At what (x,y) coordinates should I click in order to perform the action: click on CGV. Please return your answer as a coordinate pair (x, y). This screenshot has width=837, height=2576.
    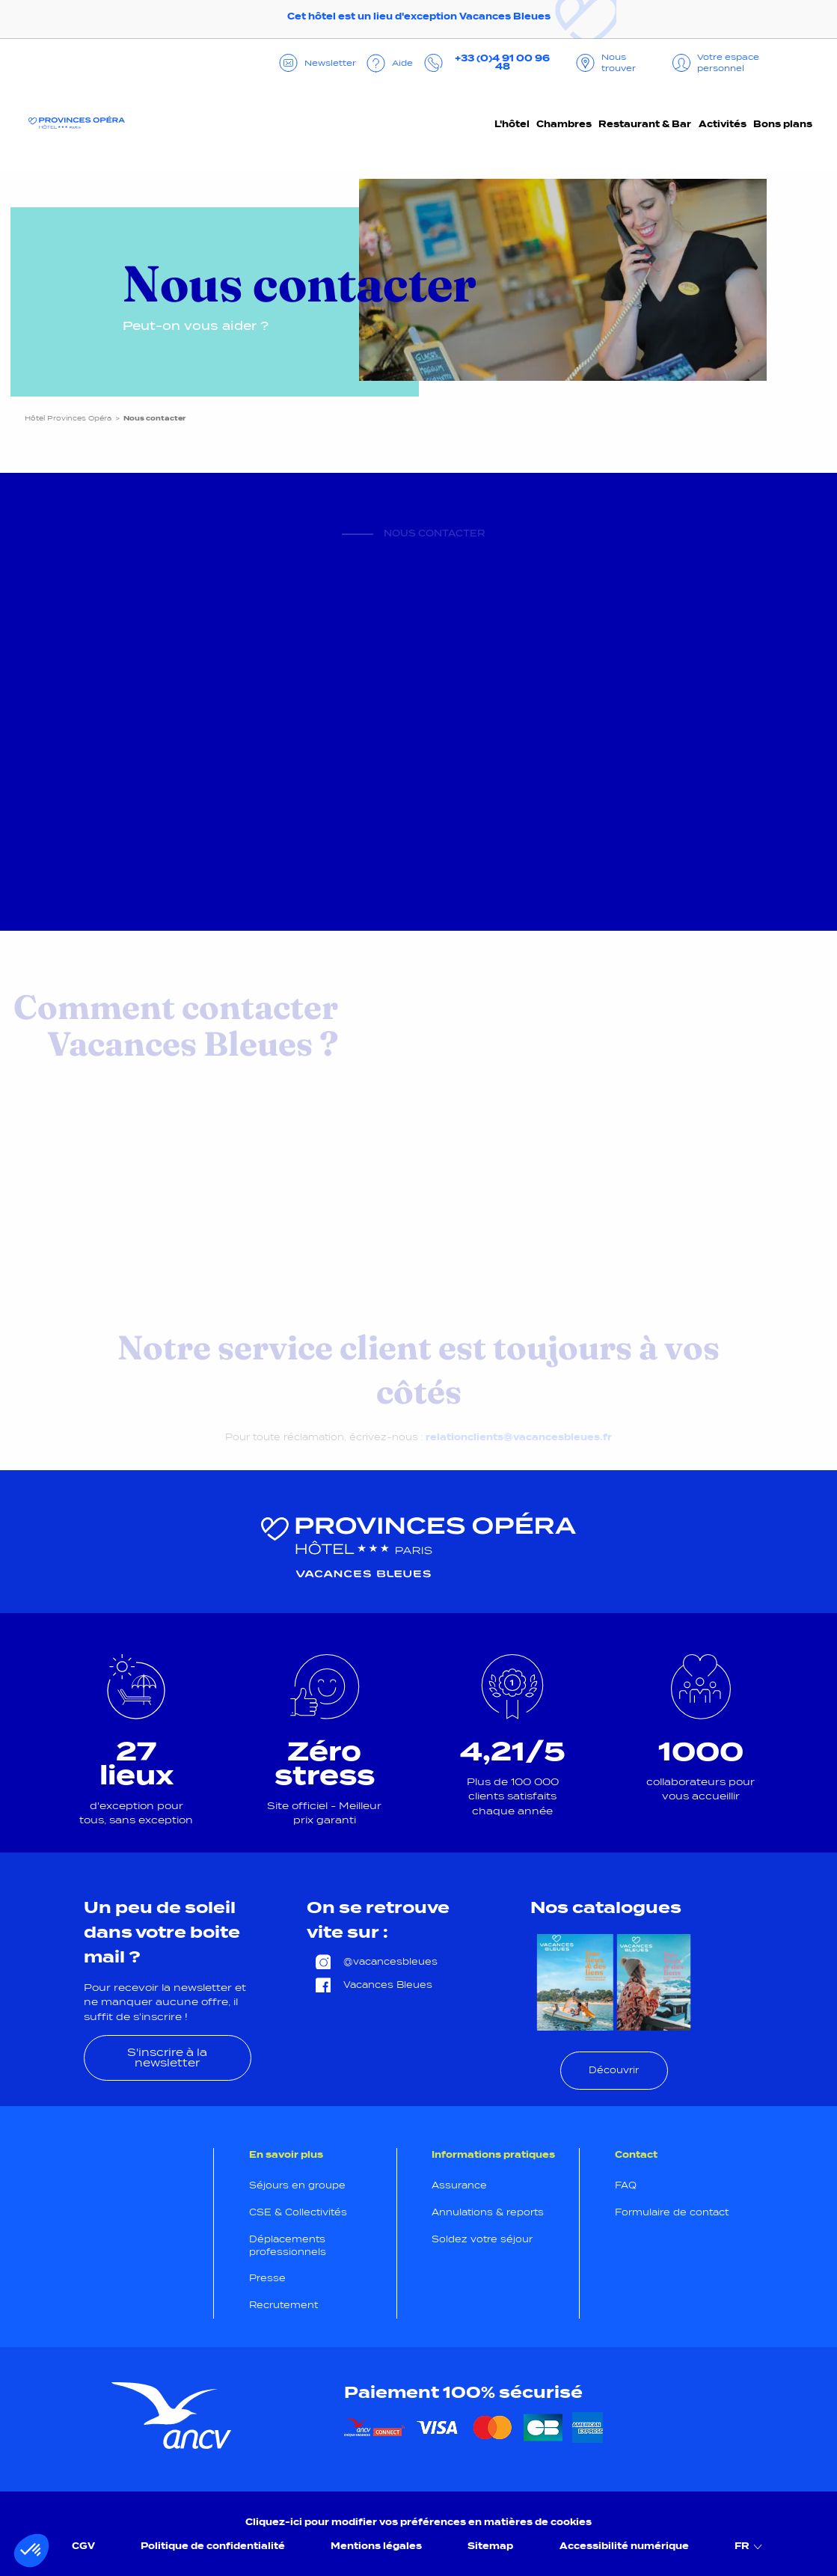
    Looking at the image, I should click on (83, 2546).